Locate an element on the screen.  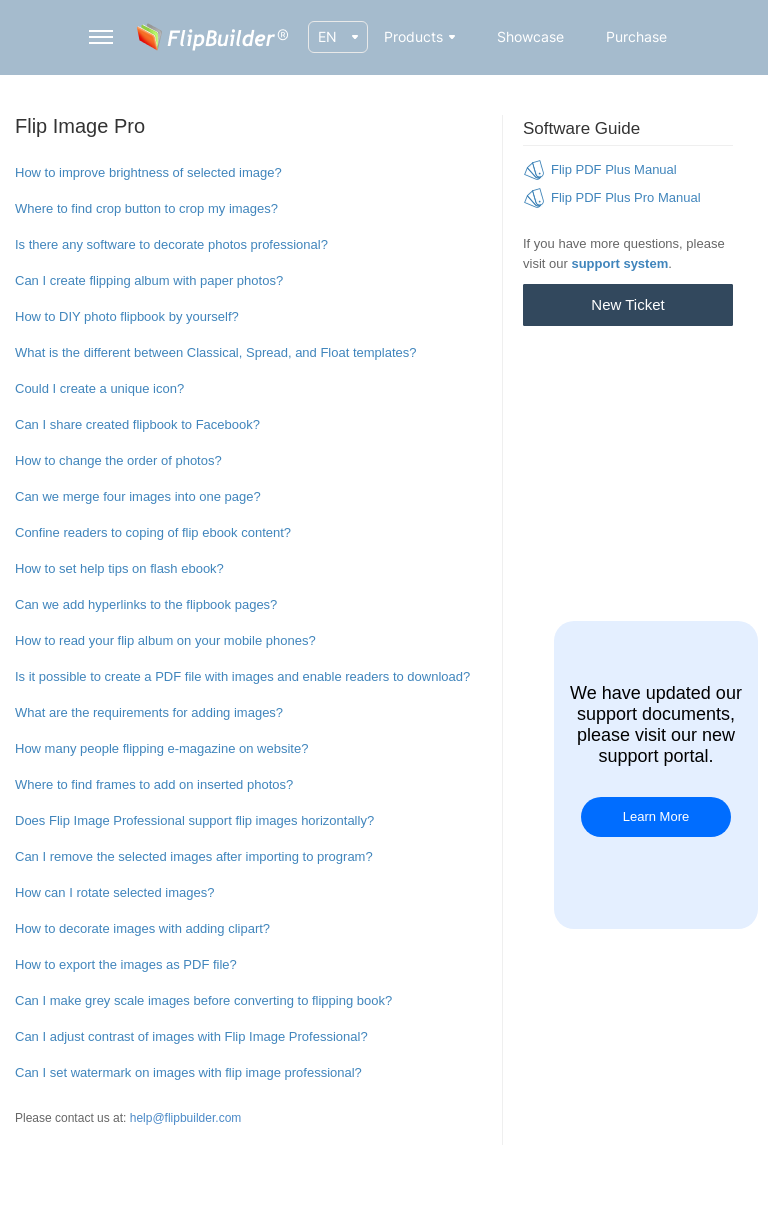
How many people flipping e-magazine on website? is located at coordinates (161, 748).